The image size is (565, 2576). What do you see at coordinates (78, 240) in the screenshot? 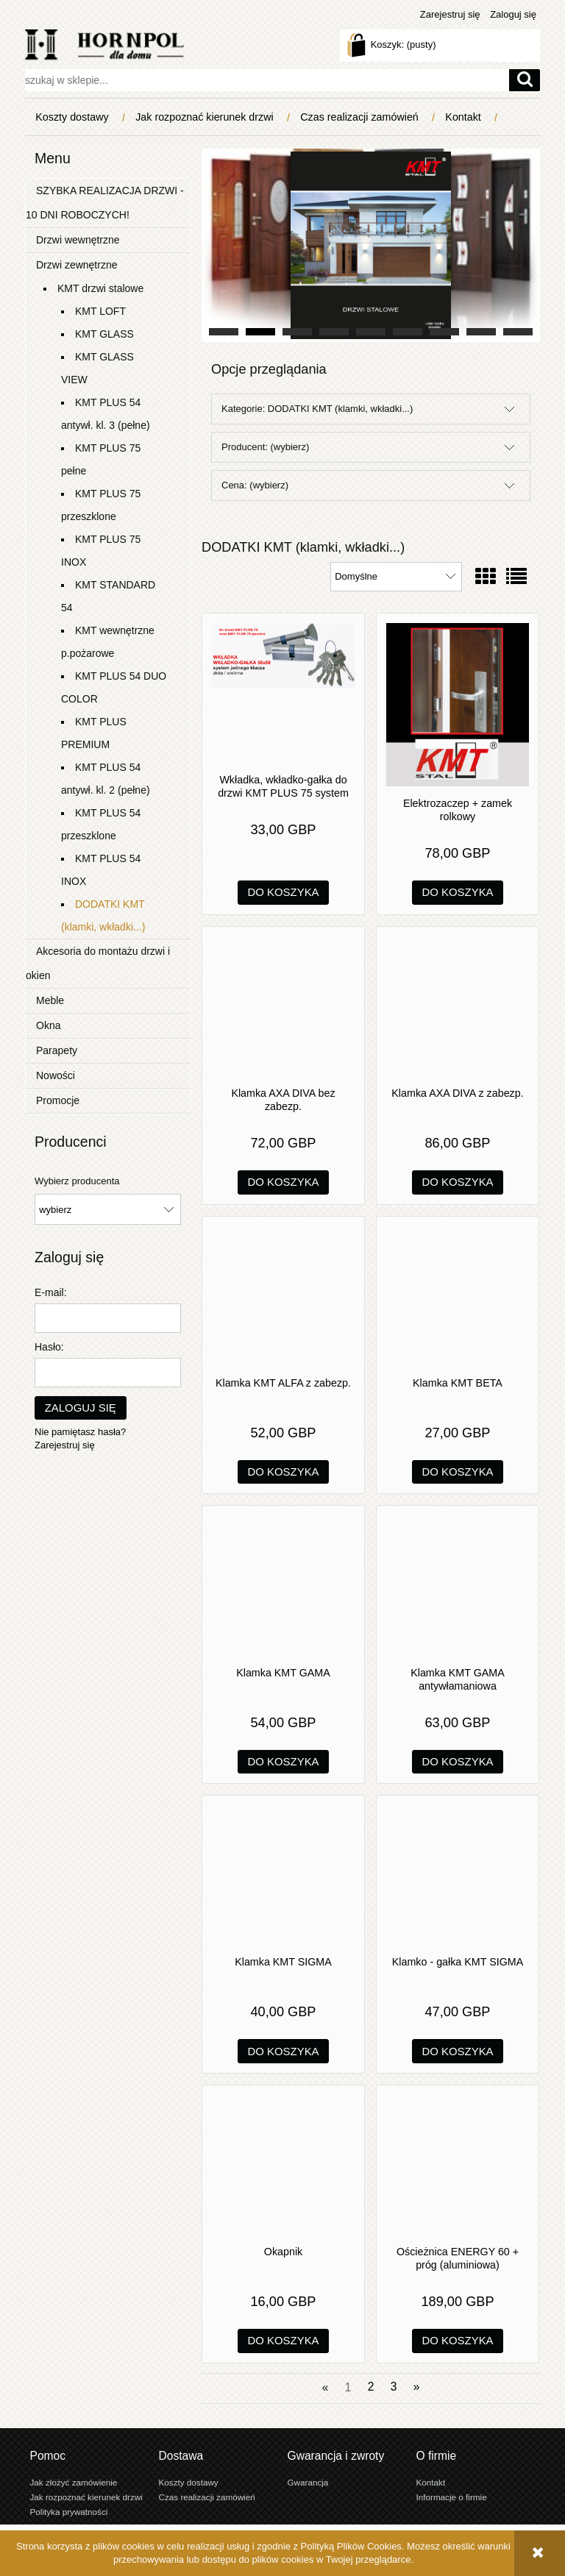
I see `Drzwi wewnętrzne` at bounding box center [78, 240].